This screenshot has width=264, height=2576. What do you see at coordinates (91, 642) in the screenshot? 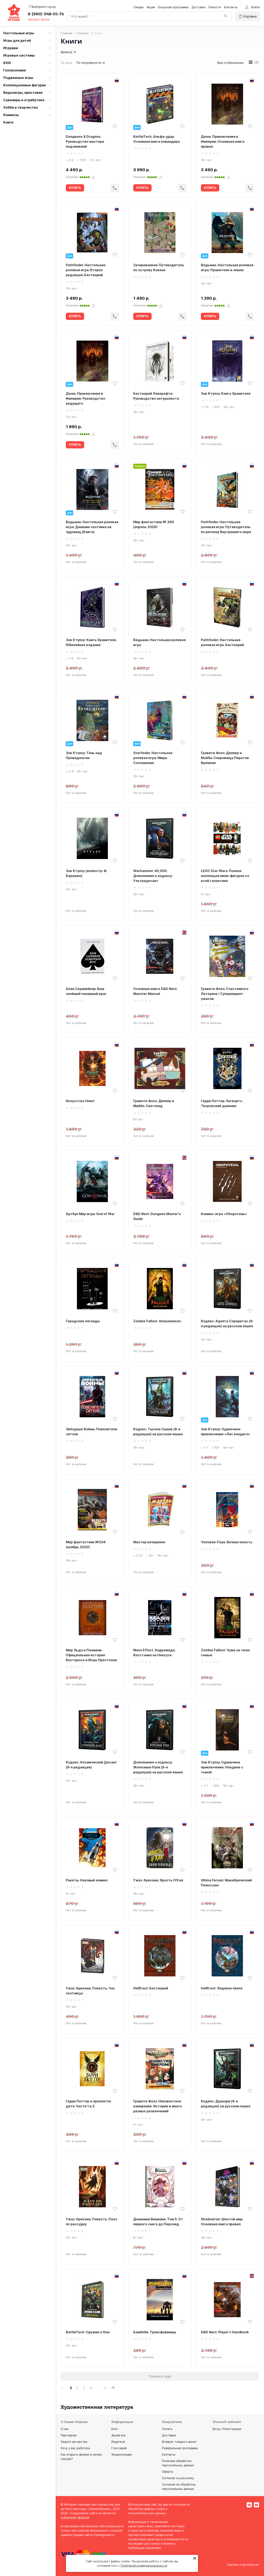
I see `Зов Ктулху: Книга Хранителя. Юбилейное издание` at bounding box center [91, 642].